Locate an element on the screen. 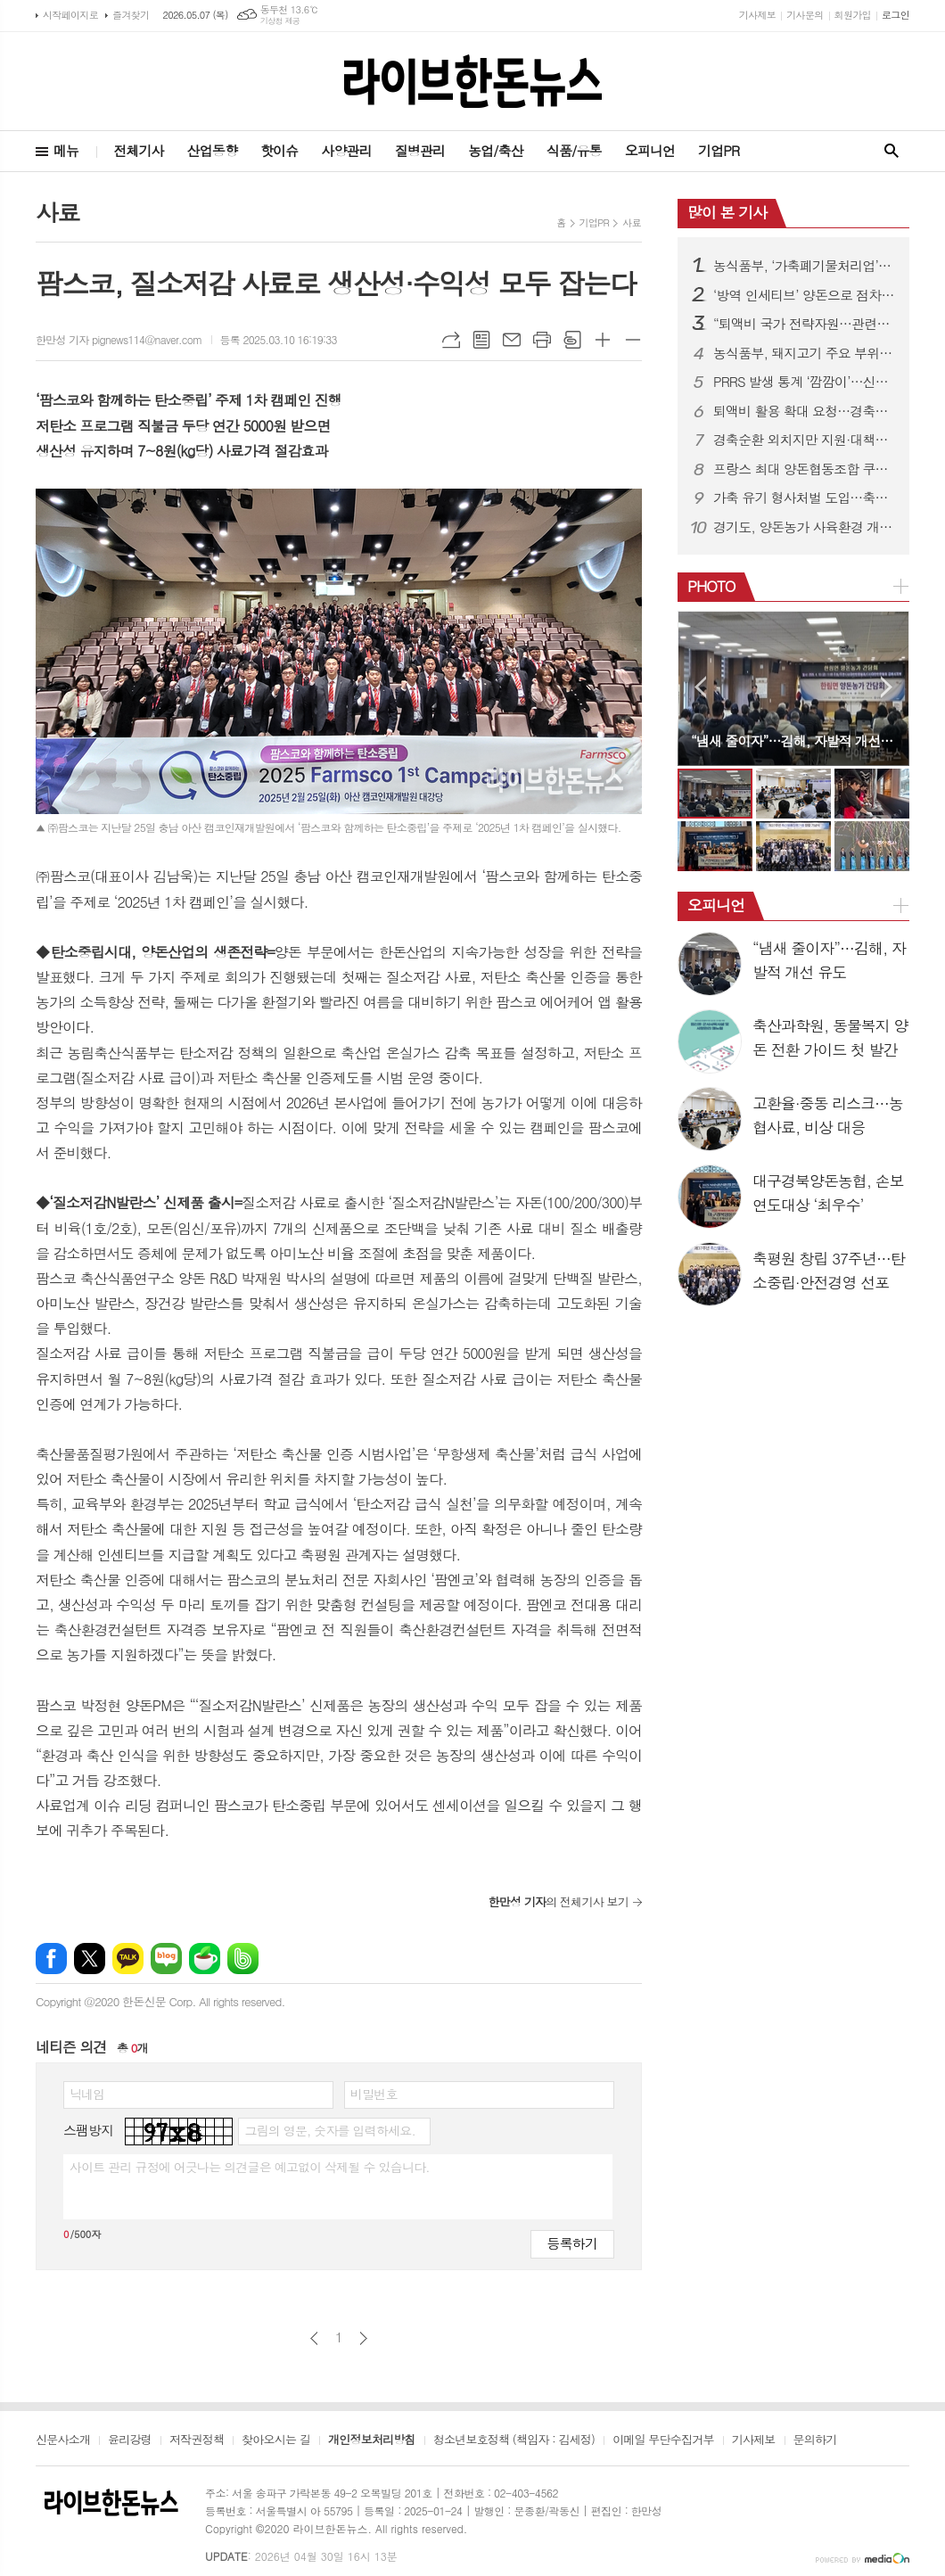  이전 is located at coordinates (314, 2338).